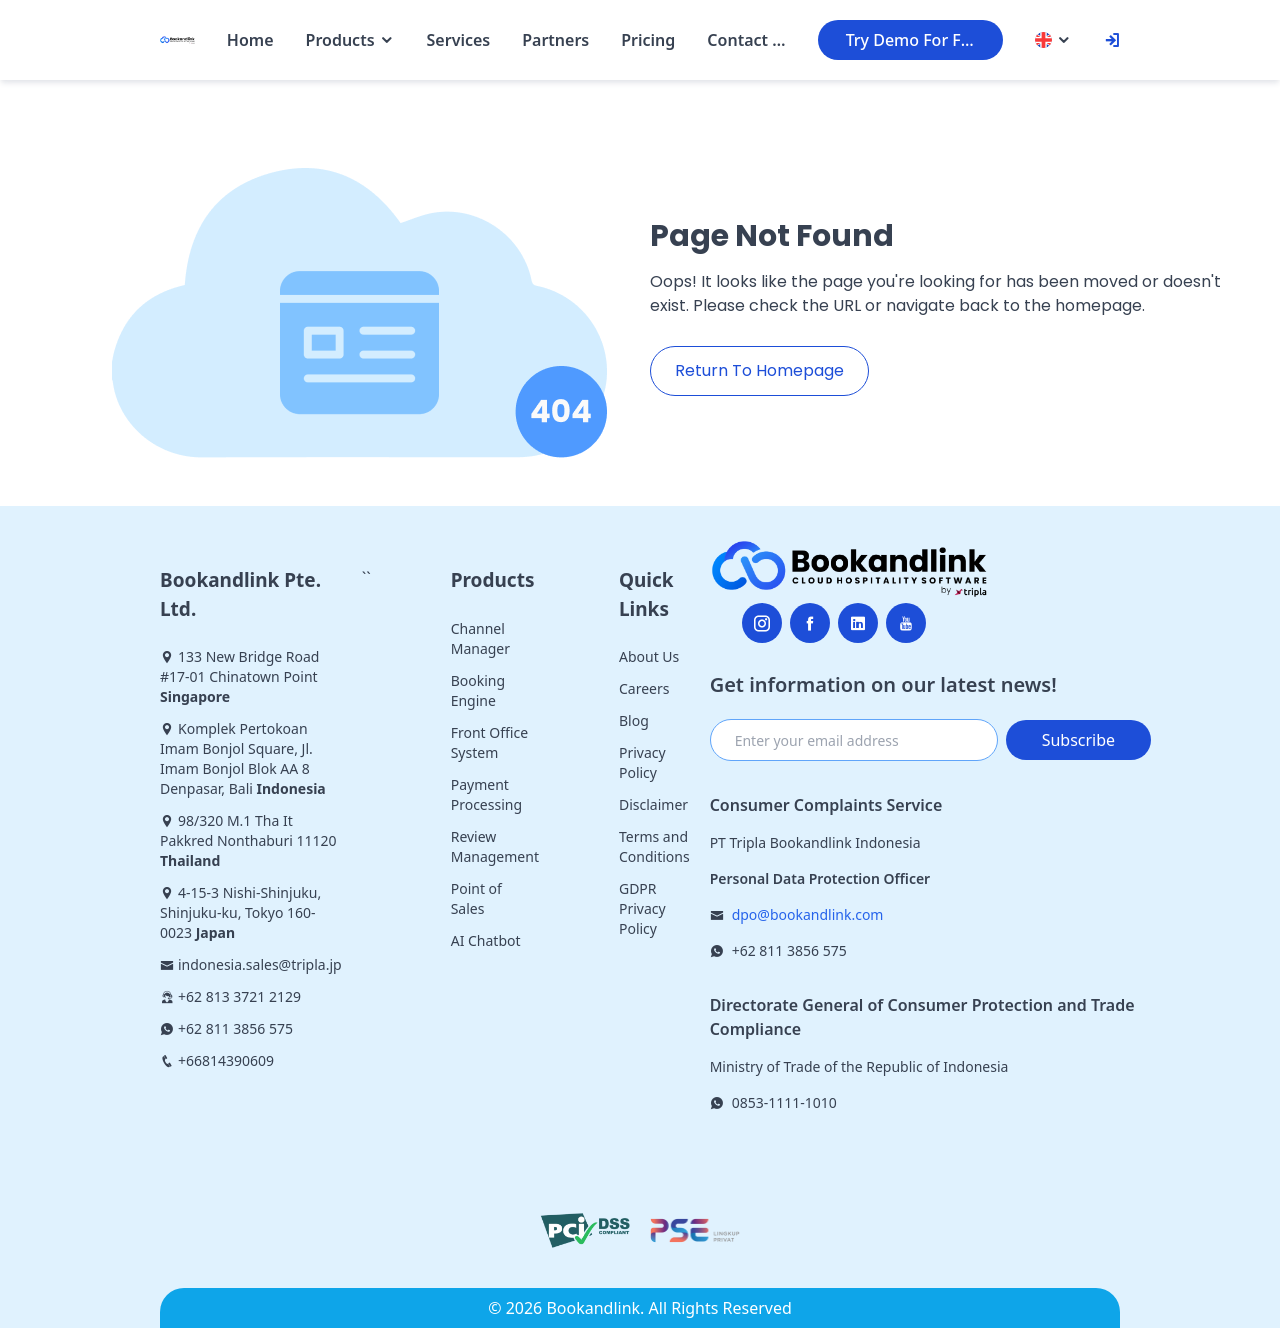 The image size is (1280, 1328). I want to click on Channel Manager, so click(480, 638).